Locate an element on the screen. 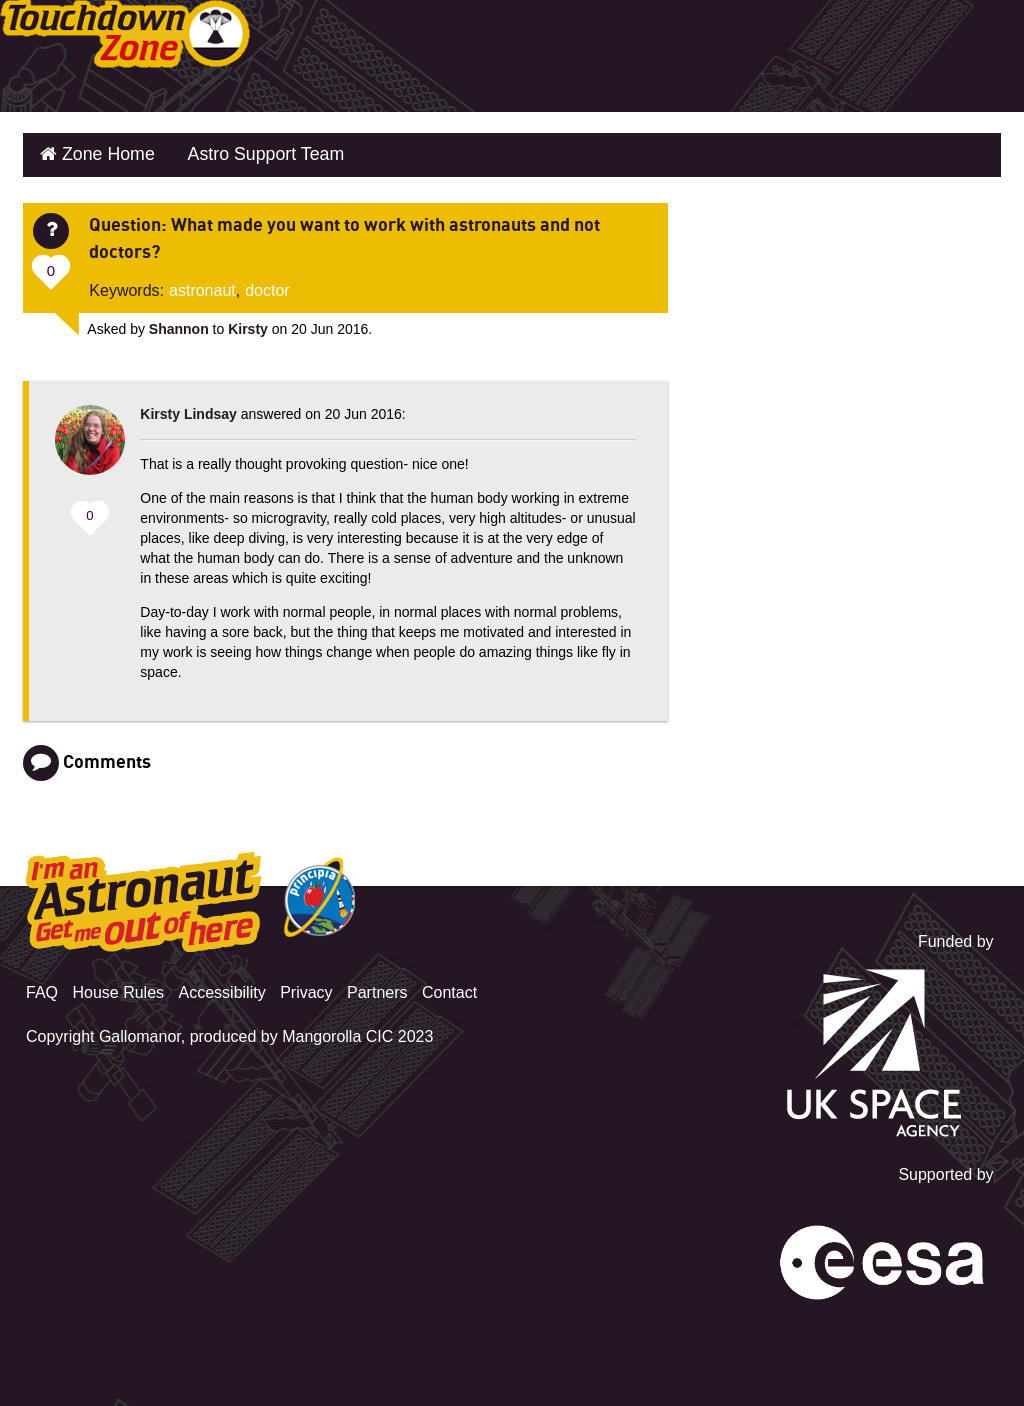  Accessibility is located at coordinates (222, 985).